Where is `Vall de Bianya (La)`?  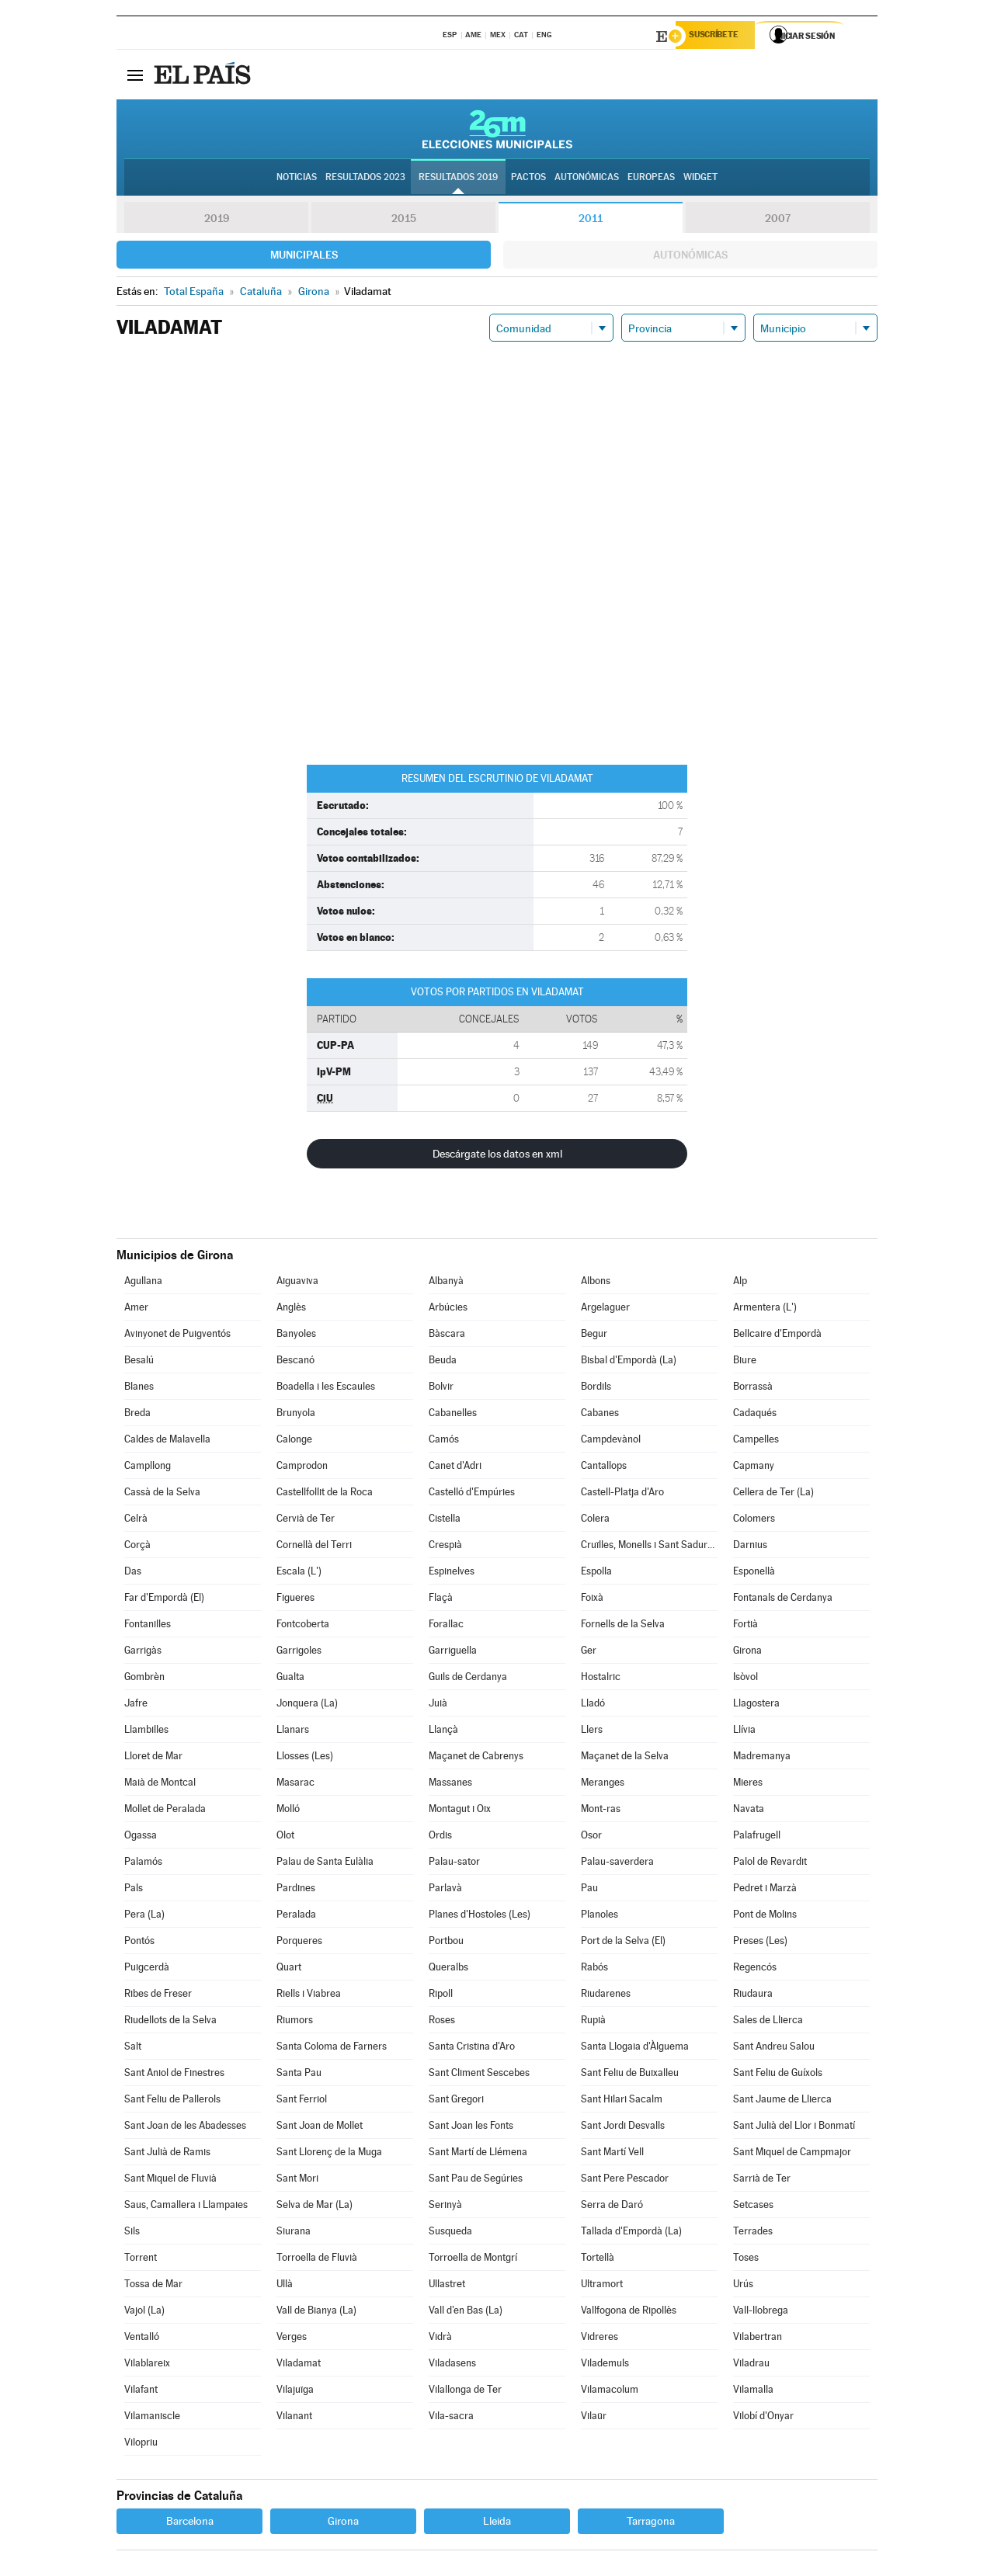 Vall de Bianya (La) is located at coordinates (316, 2312).